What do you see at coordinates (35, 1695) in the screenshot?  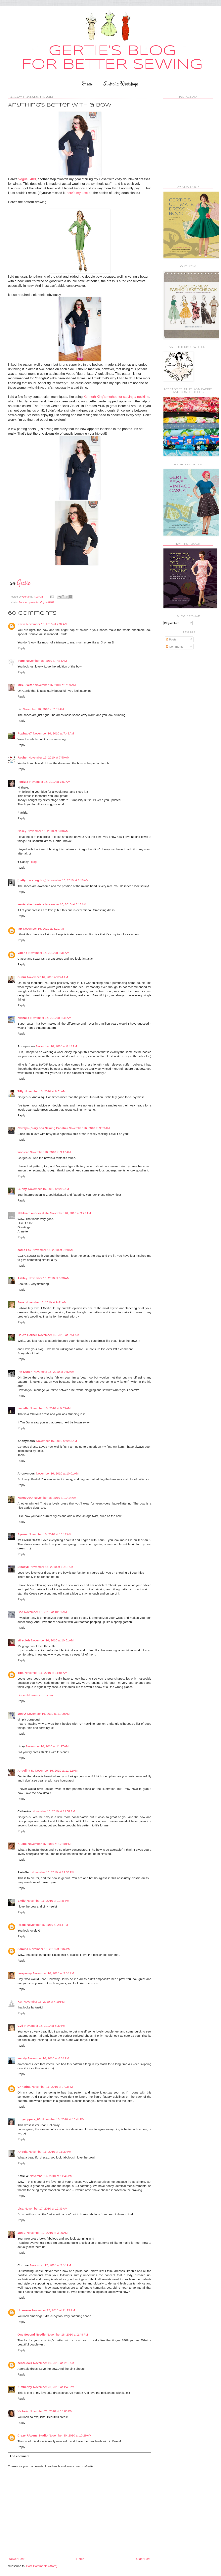 I see `Linden blossoms in my tea` at bounding box center [35, 1695].